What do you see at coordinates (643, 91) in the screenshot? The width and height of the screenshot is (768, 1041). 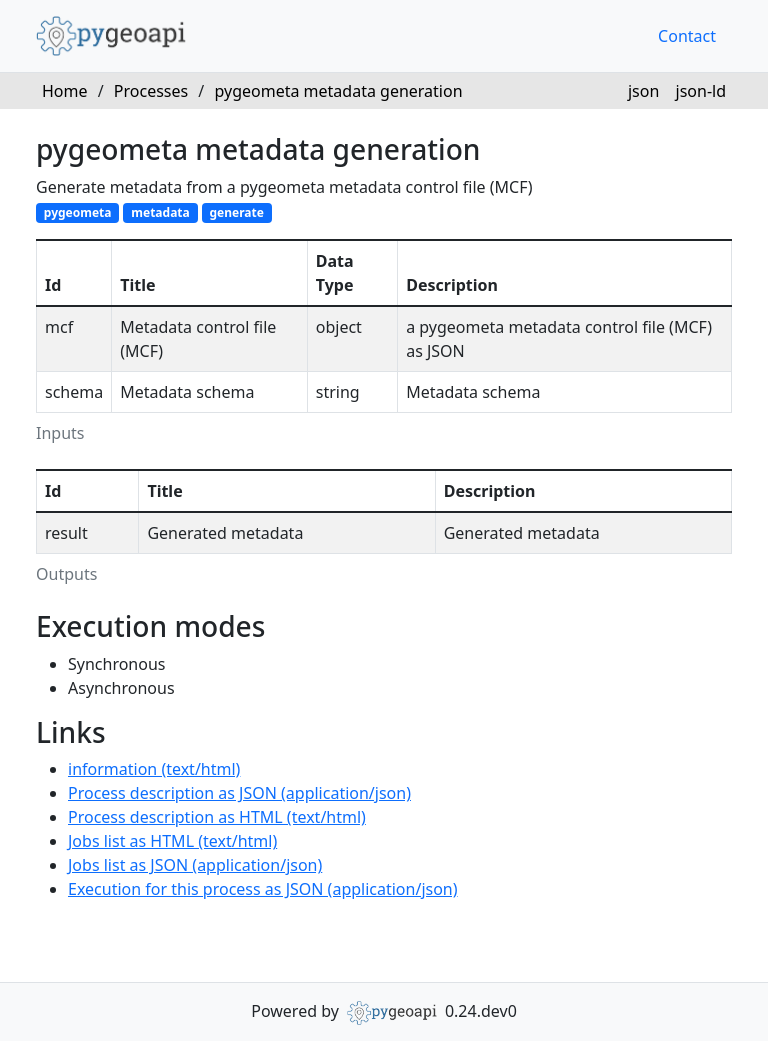 I see `json` at bounding box center [643, 91].